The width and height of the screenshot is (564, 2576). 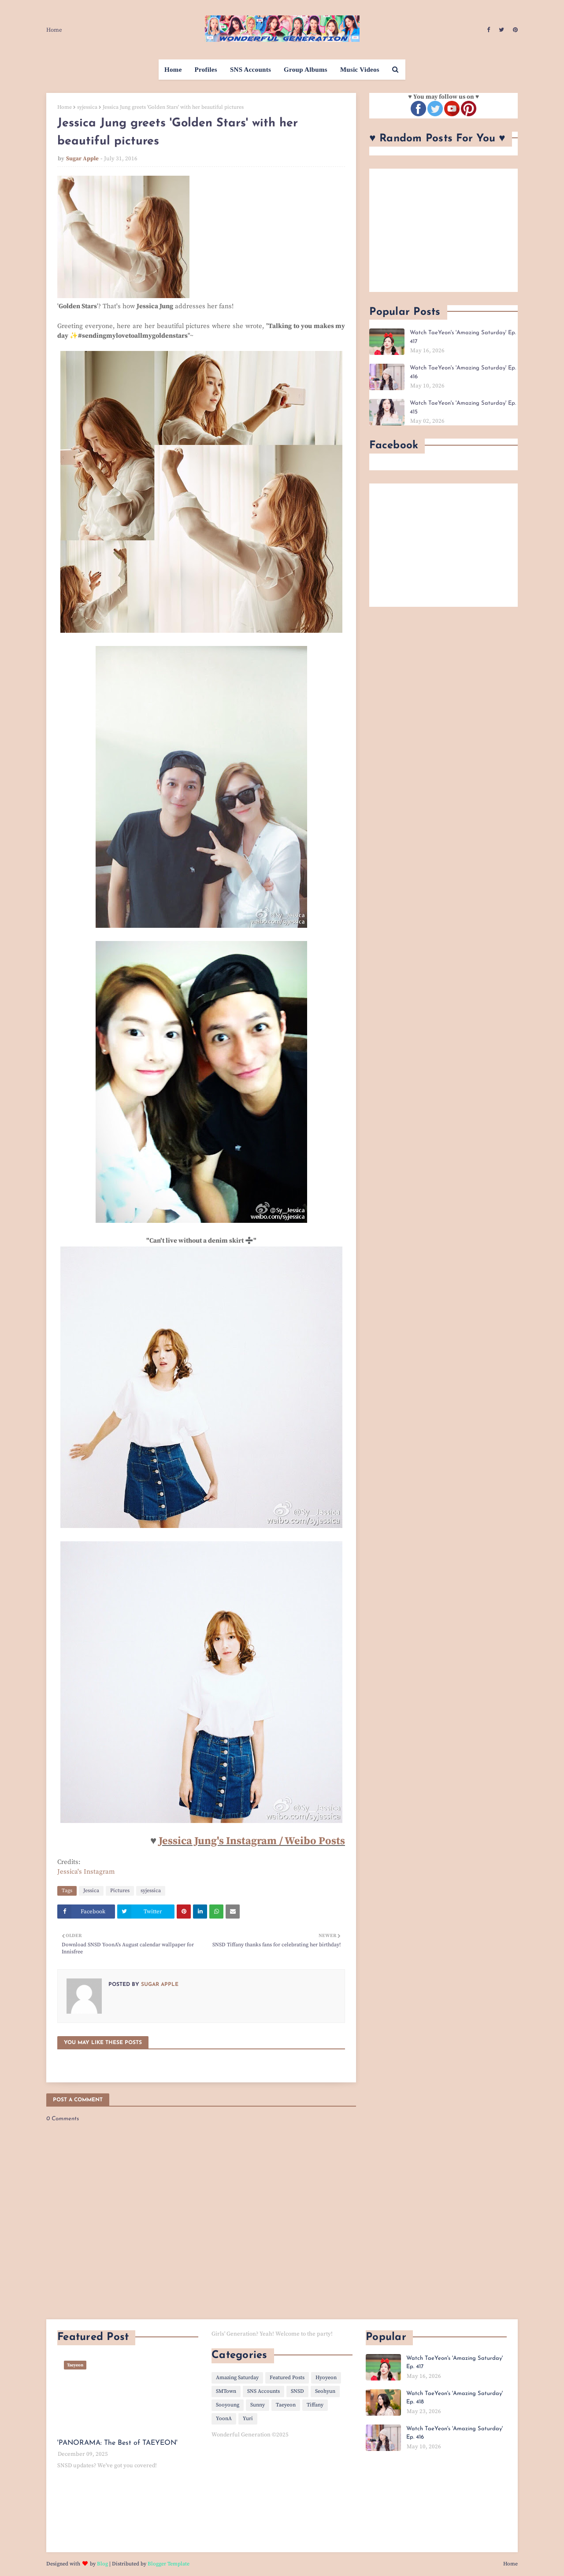 What do you see at coordinates (359, 69) in the screenshot?
I see `Music Videos [menuitem]` at bounding box center [359, 69].